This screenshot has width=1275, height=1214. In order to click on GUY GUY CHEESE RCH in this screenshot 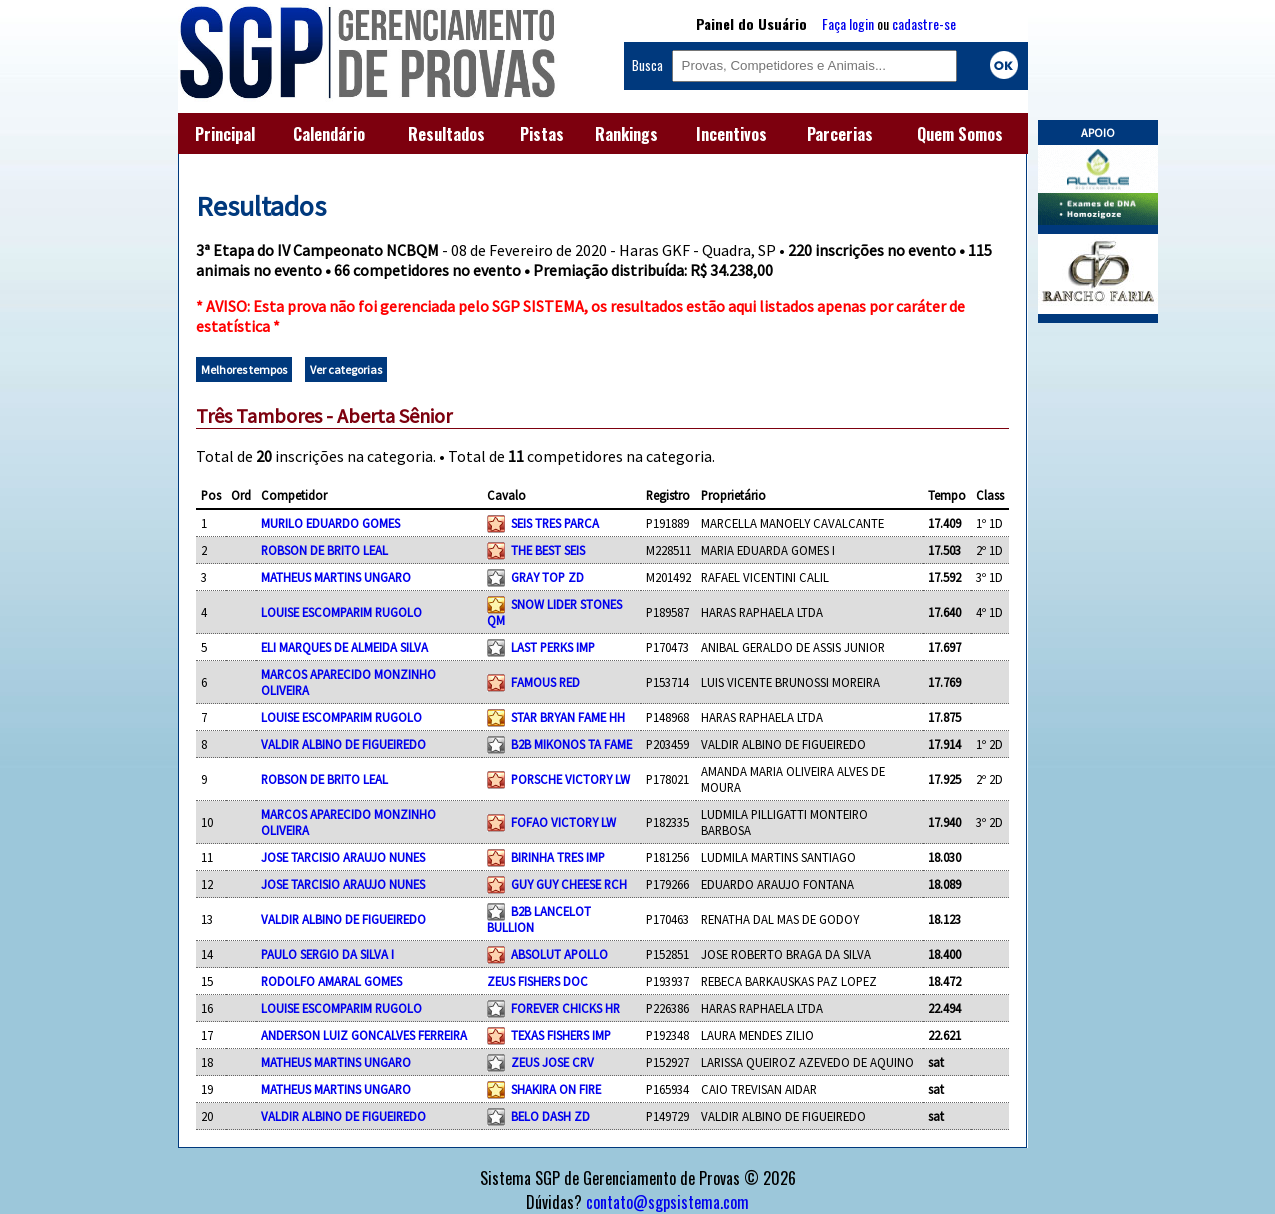, I will do `click(569, 884)`.